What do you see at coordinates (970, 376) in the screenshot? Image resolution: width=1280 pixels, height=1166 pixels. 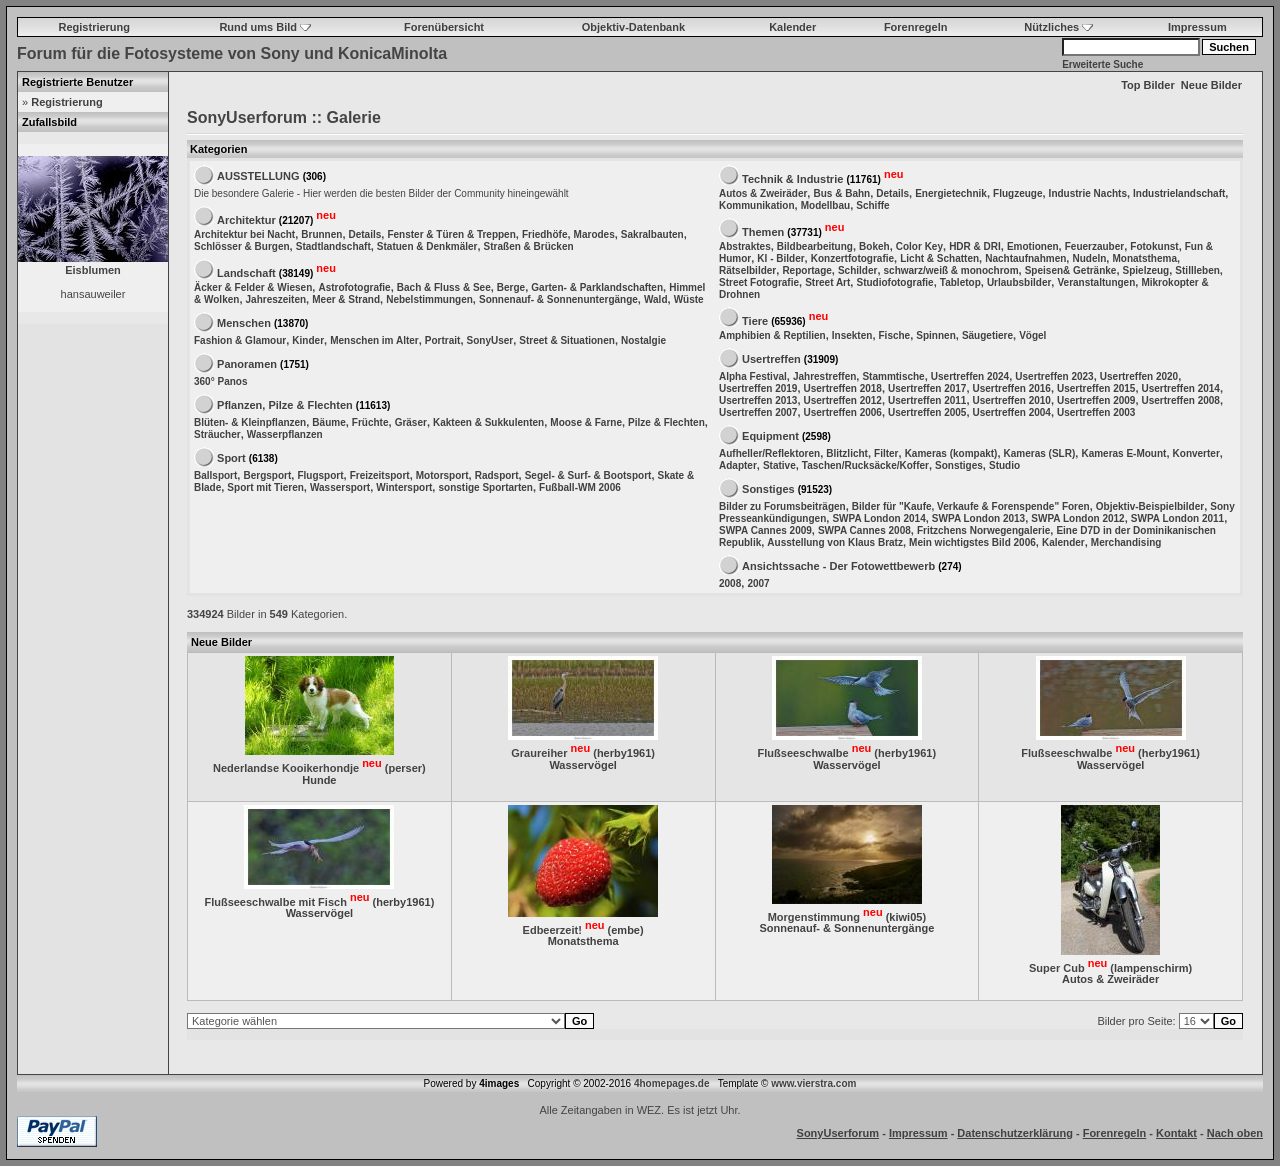 I see `Usertreffen 2024` at bounding box center [970, 376].